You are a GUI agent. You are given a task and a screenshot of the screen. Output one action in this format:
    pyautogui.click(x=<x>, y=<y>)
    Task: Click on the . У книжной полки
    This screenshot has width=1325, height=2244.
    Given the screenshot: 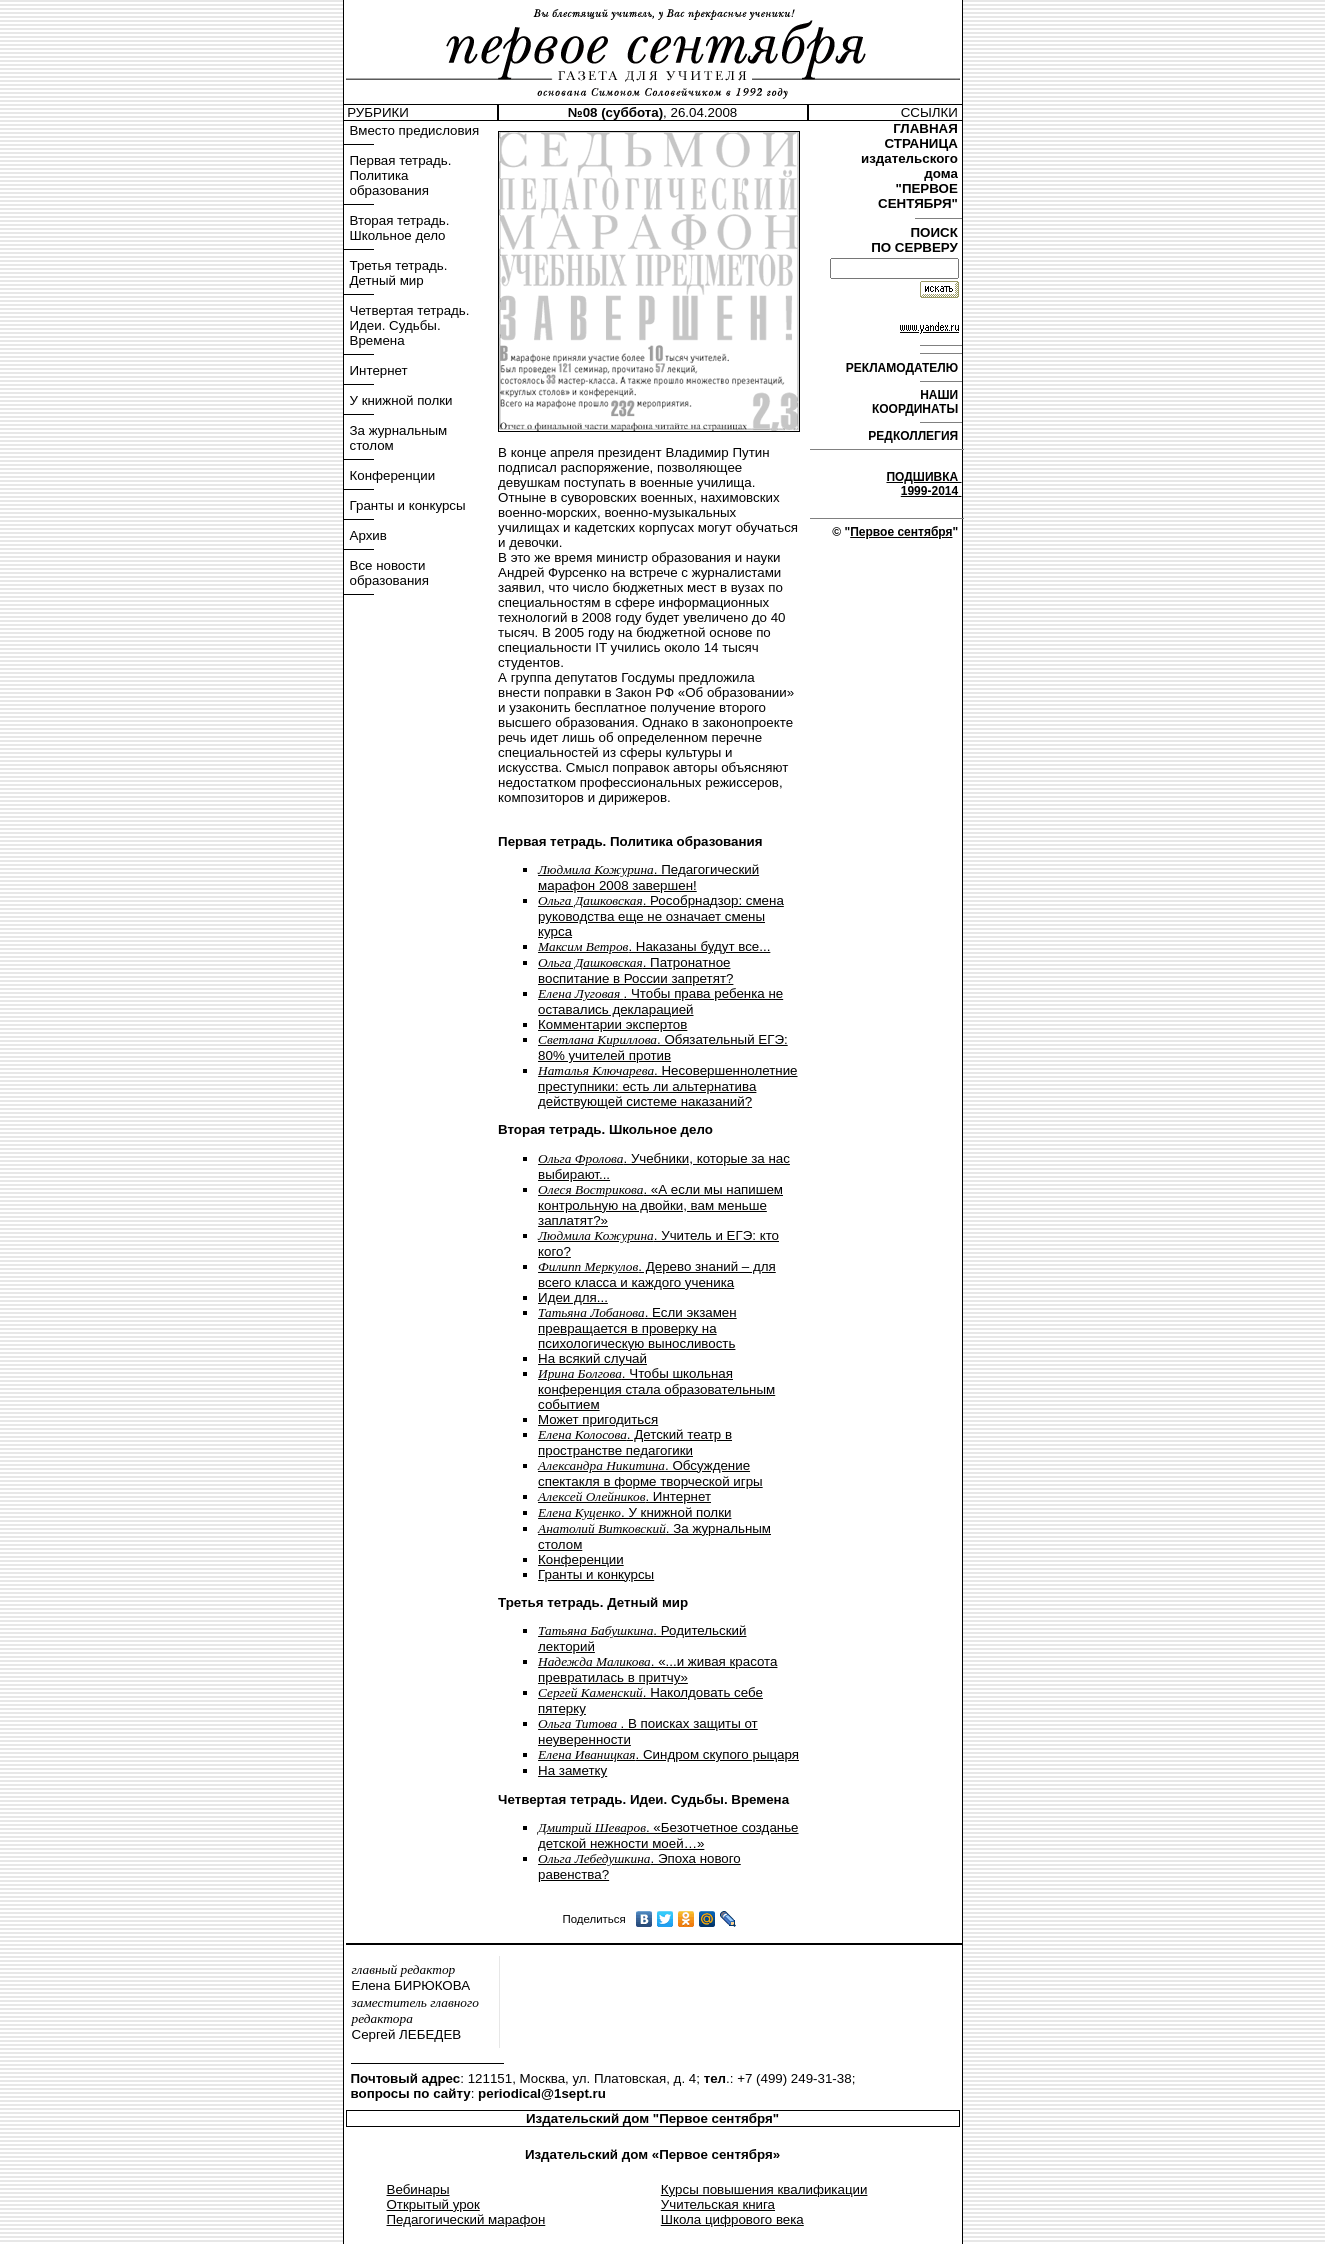 What is the action you would take?
    pyautogui.click(x=634, y=1512)
    